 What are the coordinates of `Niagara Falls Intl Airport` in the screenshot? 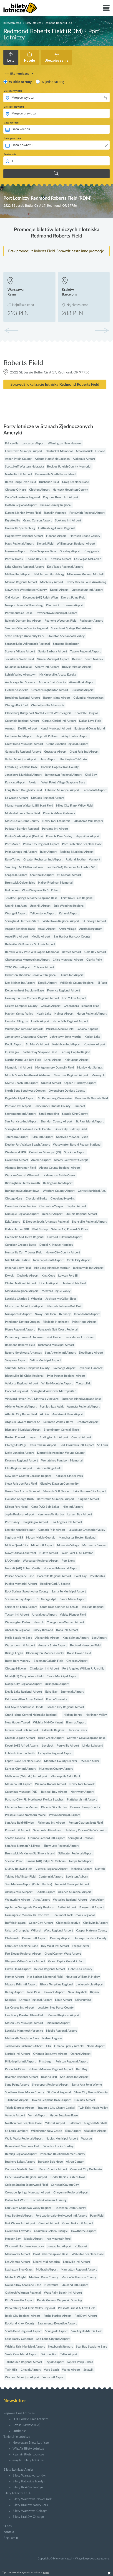 It's located at (21, 1984).